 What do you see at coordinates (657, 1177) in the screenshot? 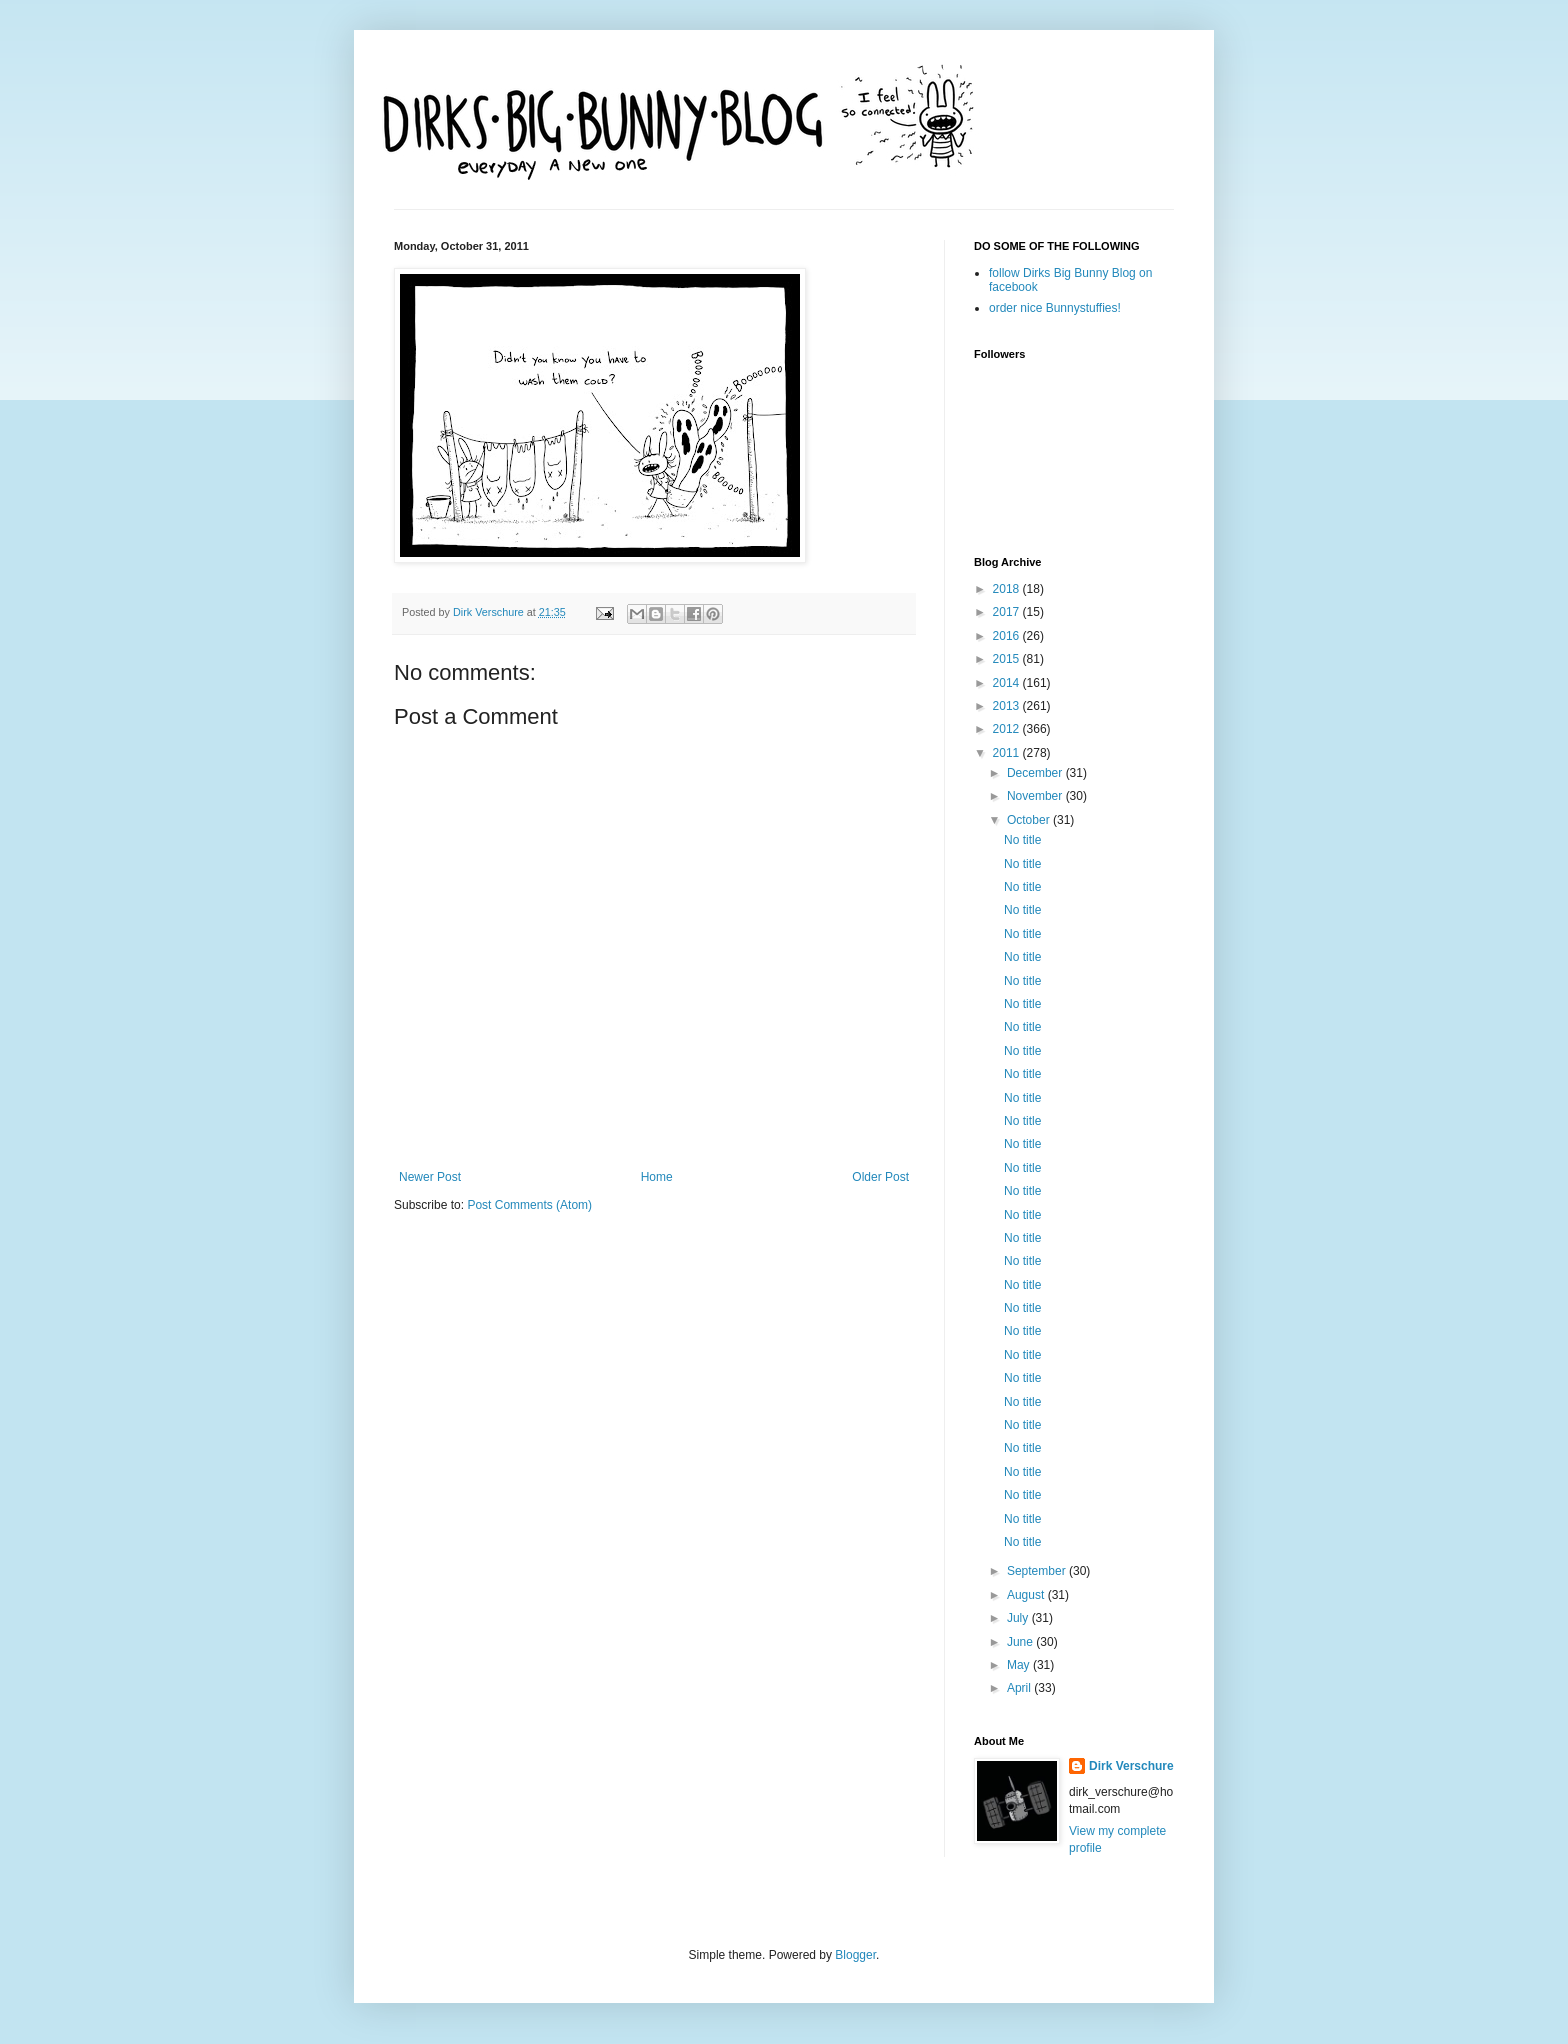
I see `Home` at bounding box center [657, 1177].